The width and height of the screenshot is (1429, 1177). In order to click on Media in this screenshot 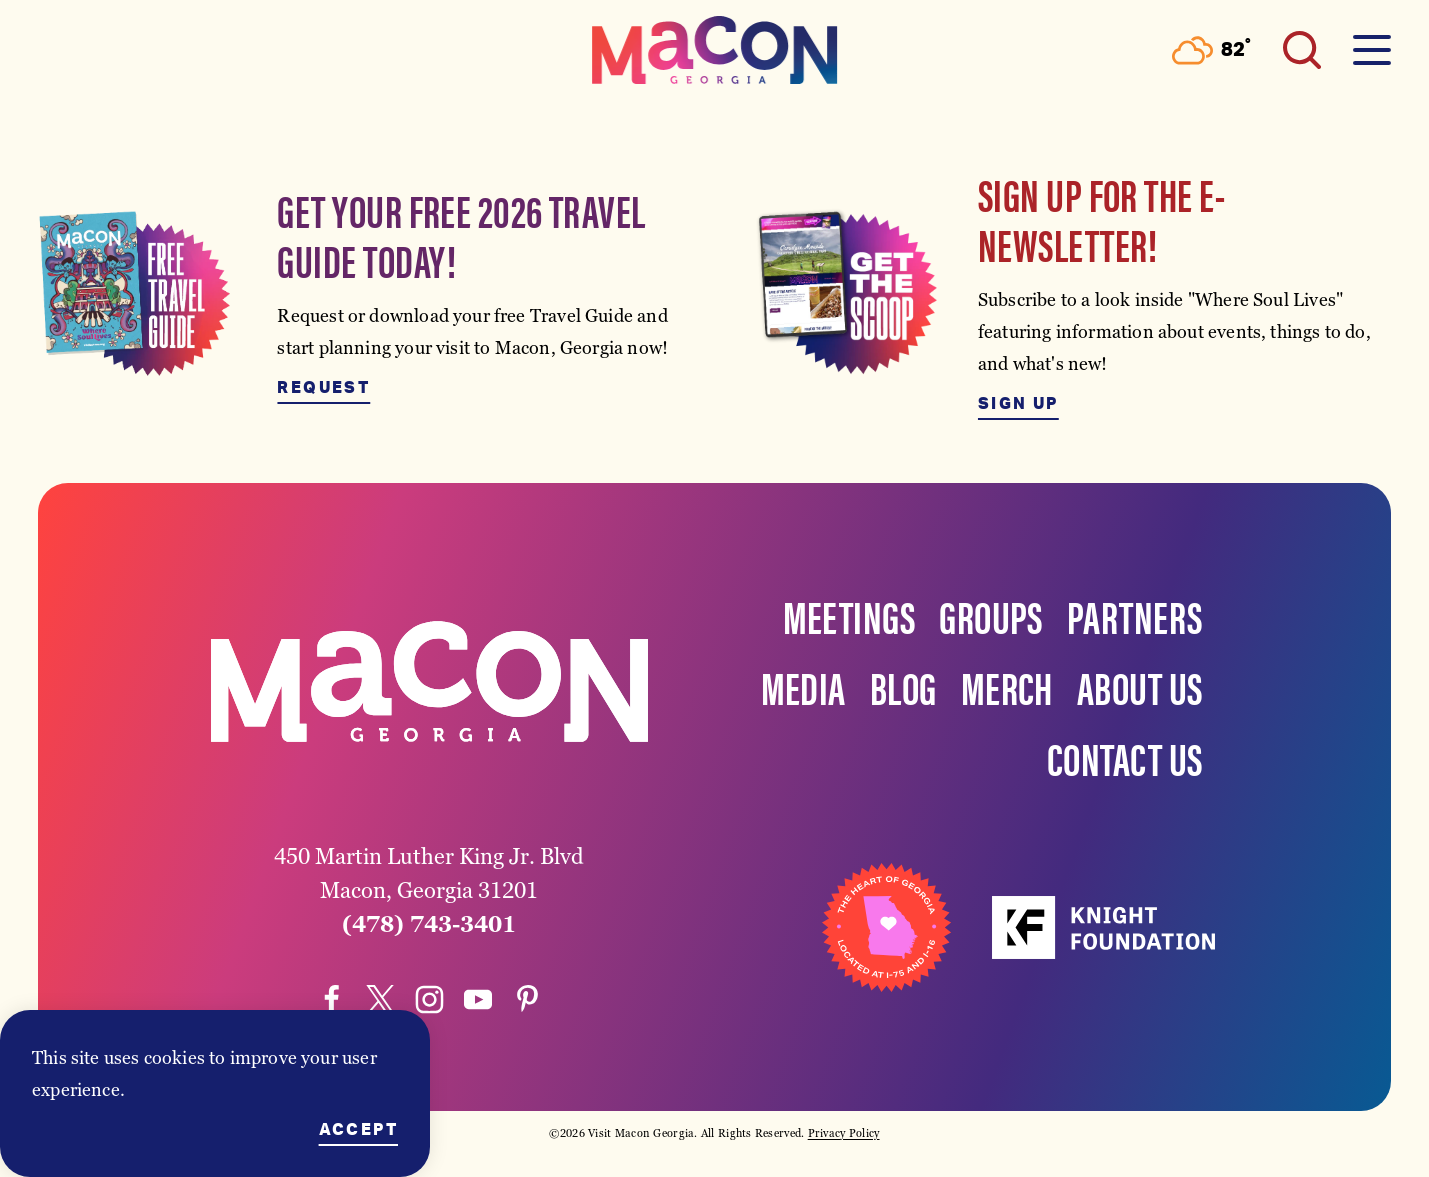, I will do `click(803, 686)`.